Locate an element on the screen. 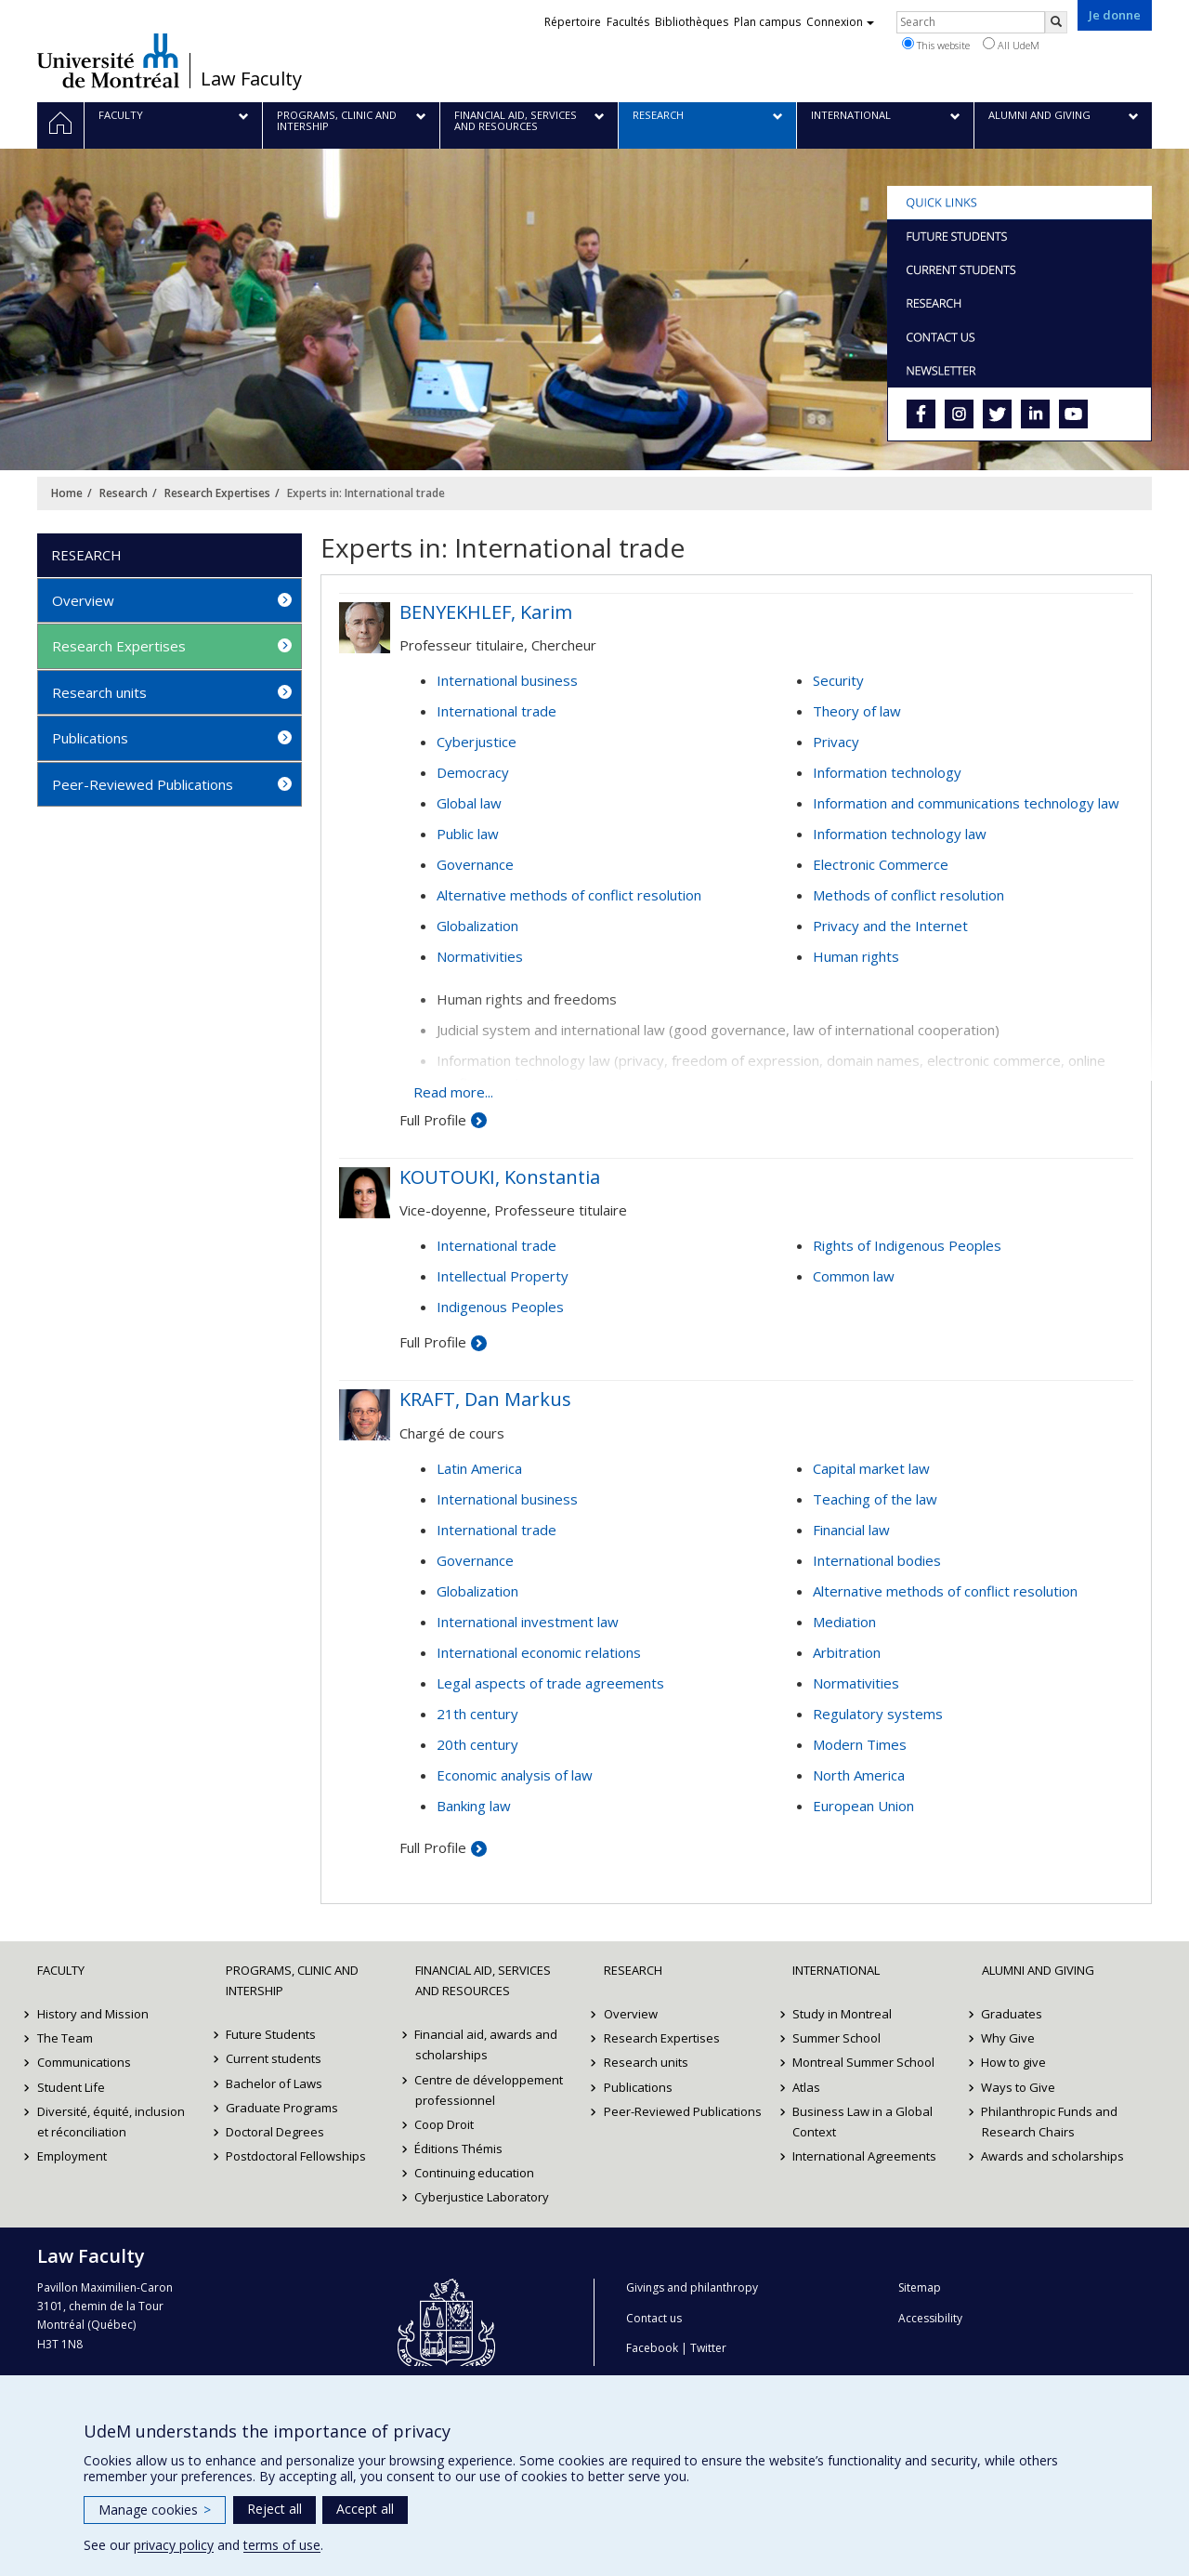 This screenshot has width=1189, height=2576. Sitemap is located at coordinates (919, 2287).